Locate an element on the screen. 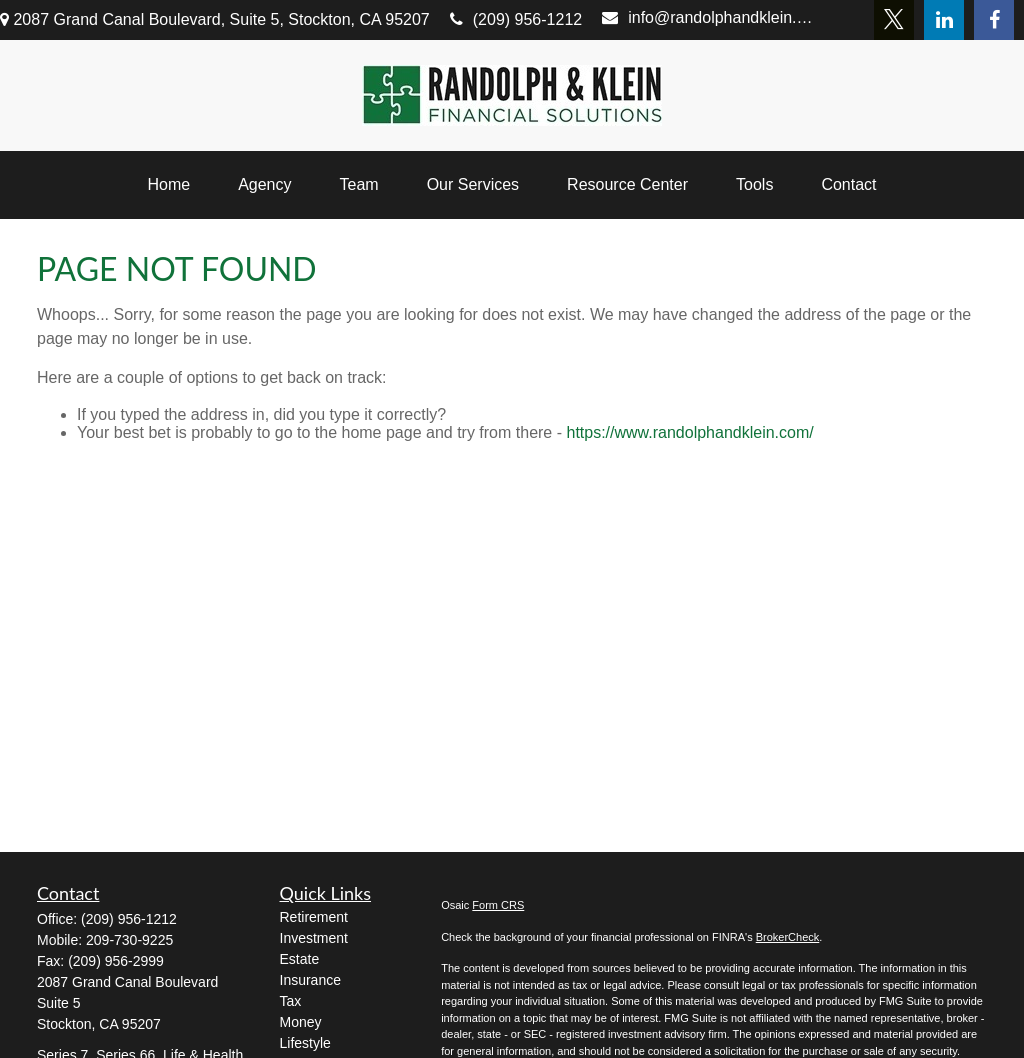 This screenshot has width=1024, height=1058. Investment is located at coordinates (314, 938).